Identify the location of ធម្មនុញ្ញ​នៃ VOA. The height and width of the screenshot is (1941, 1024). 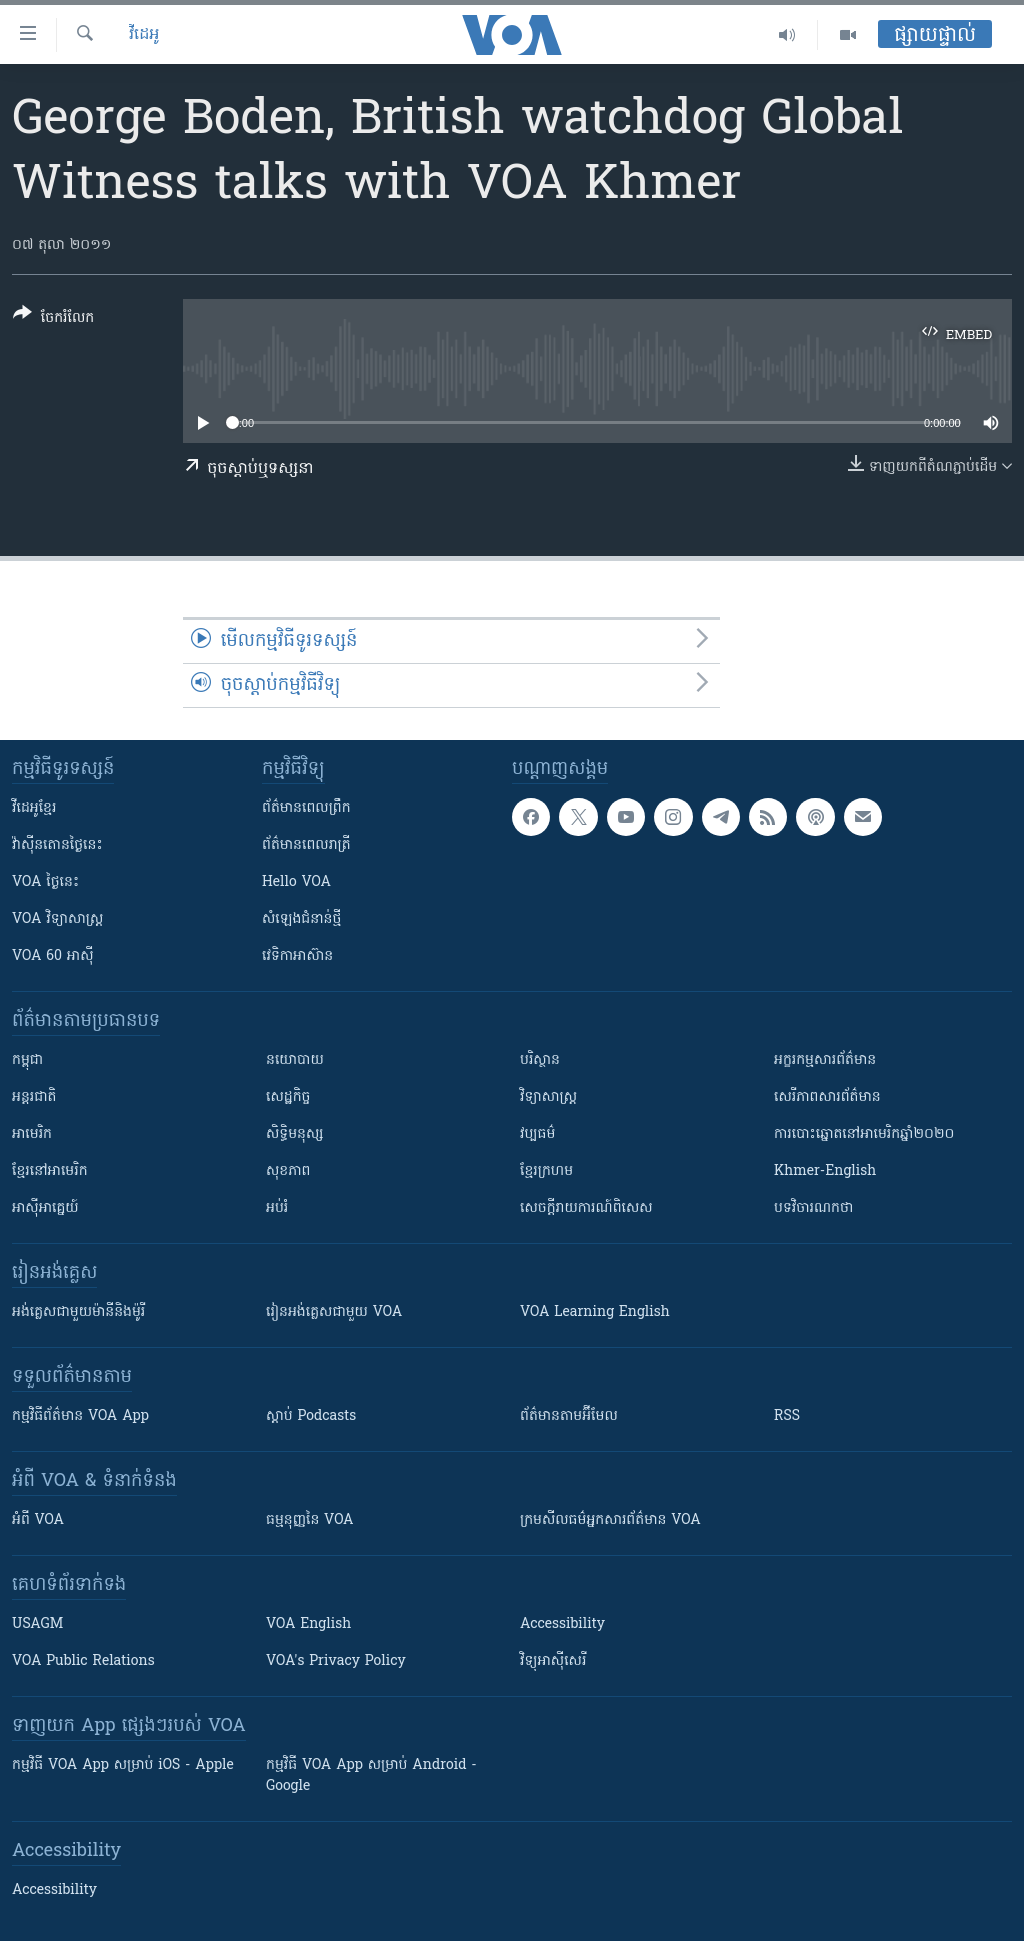
(310, 1520).